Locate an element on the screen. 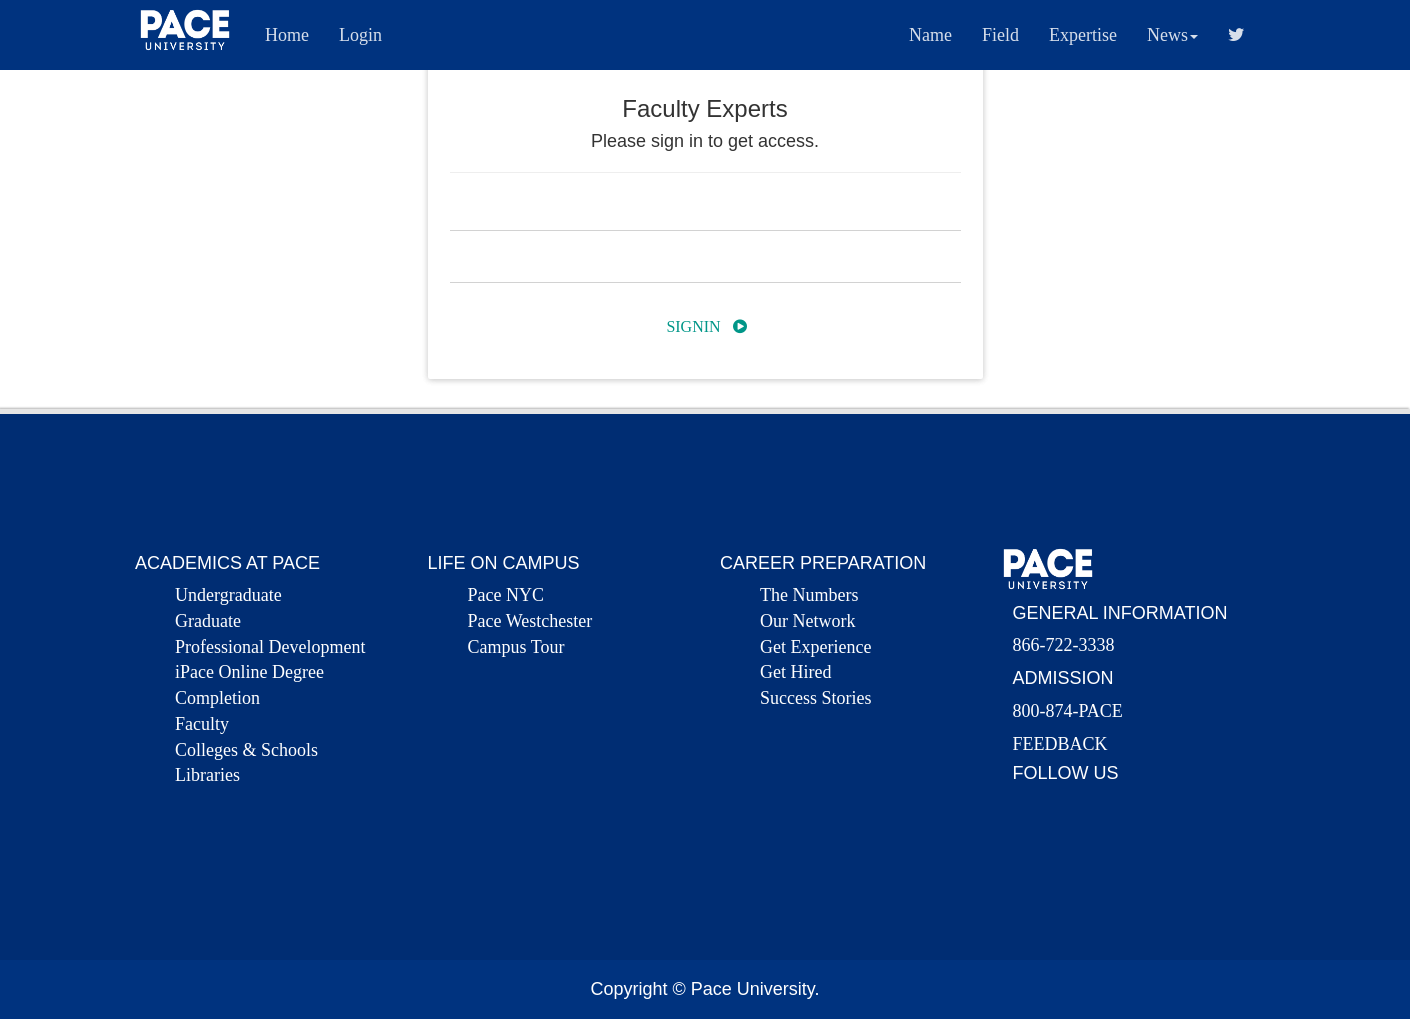 The width and height of the screenshot is (1410, 1019). Get Hired is located at coordinates (795, 672).